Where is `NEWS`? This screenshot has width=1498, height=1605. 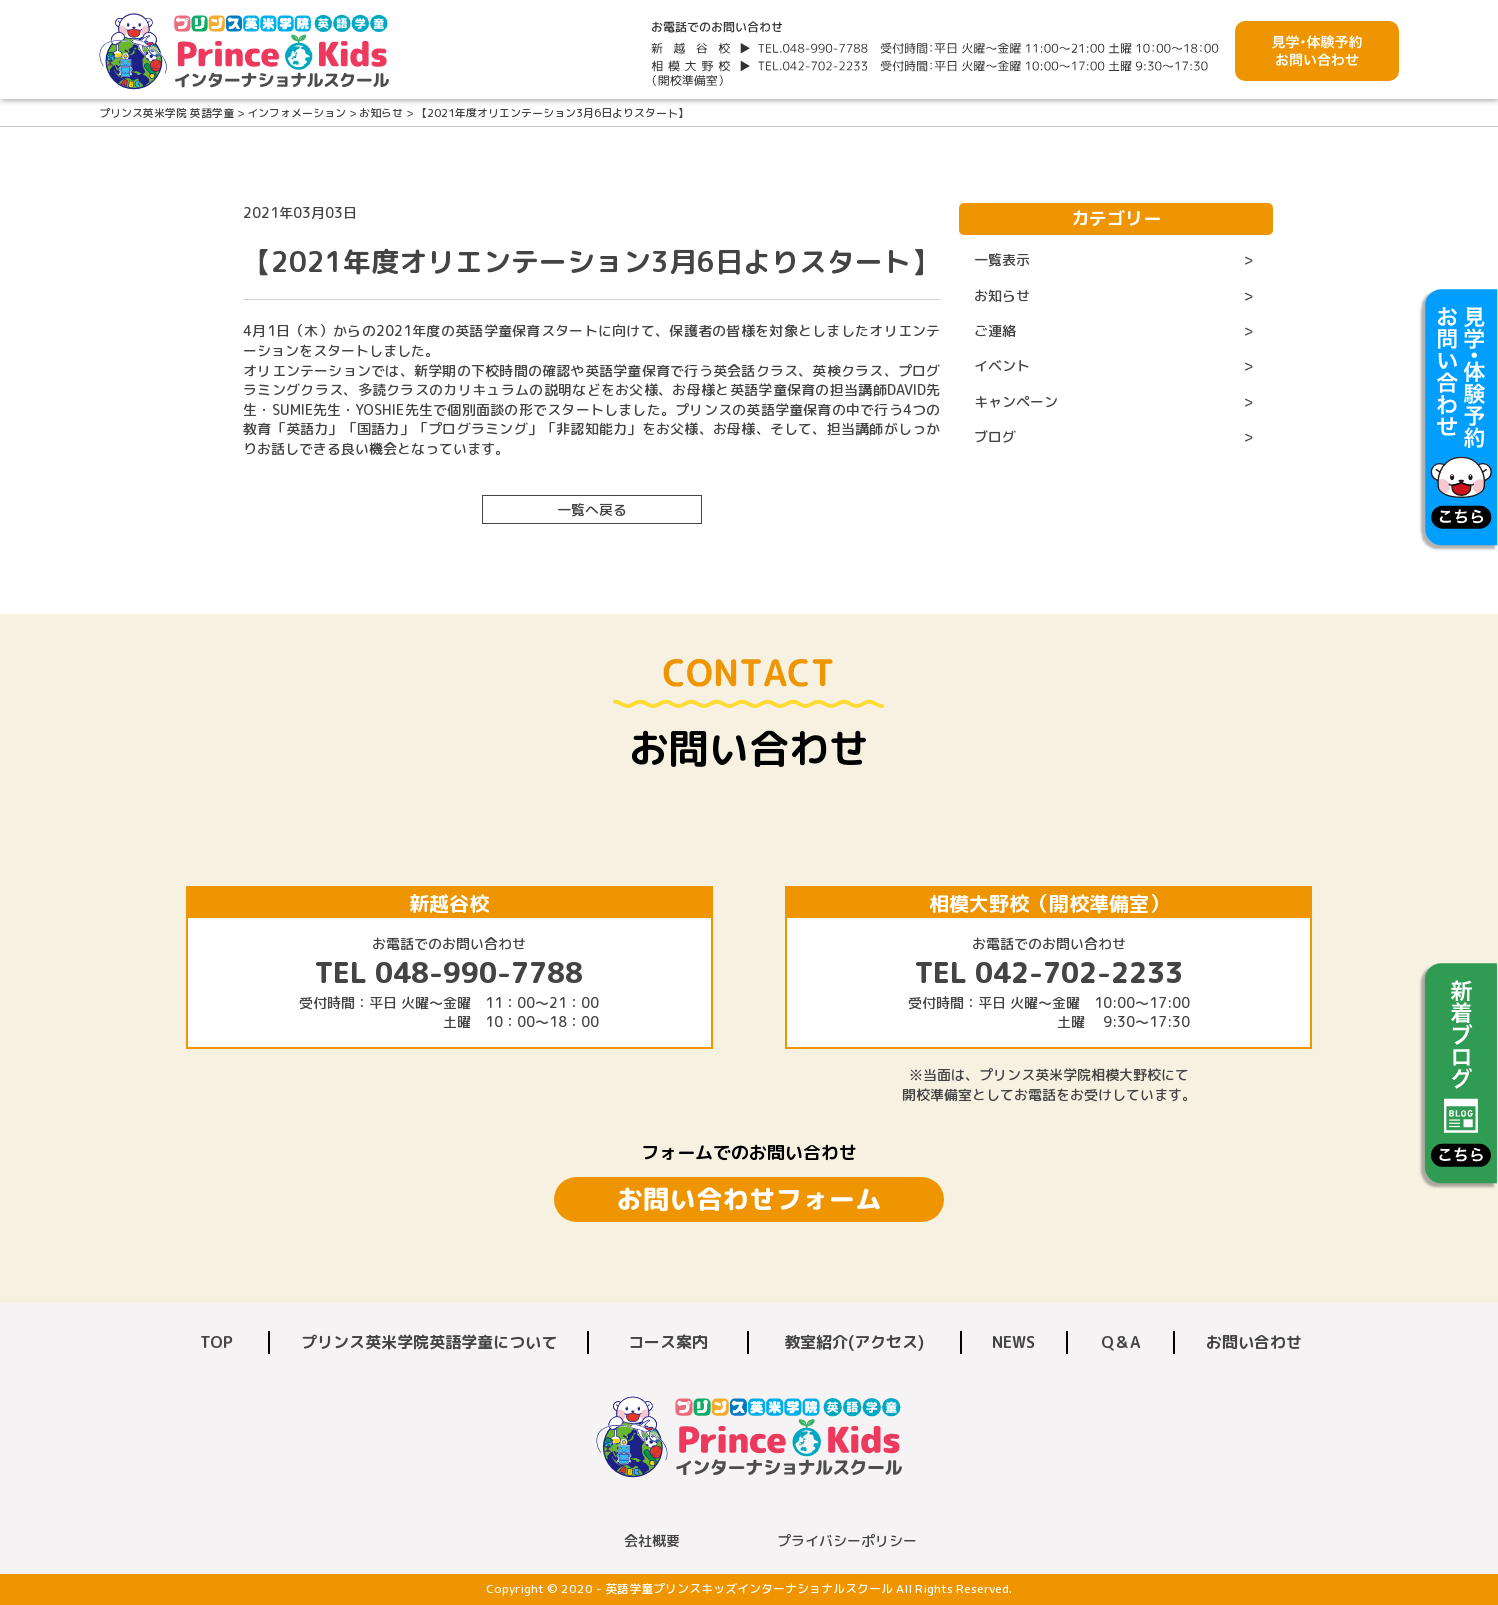 NEWS is located at coordinates (1013, 1342).